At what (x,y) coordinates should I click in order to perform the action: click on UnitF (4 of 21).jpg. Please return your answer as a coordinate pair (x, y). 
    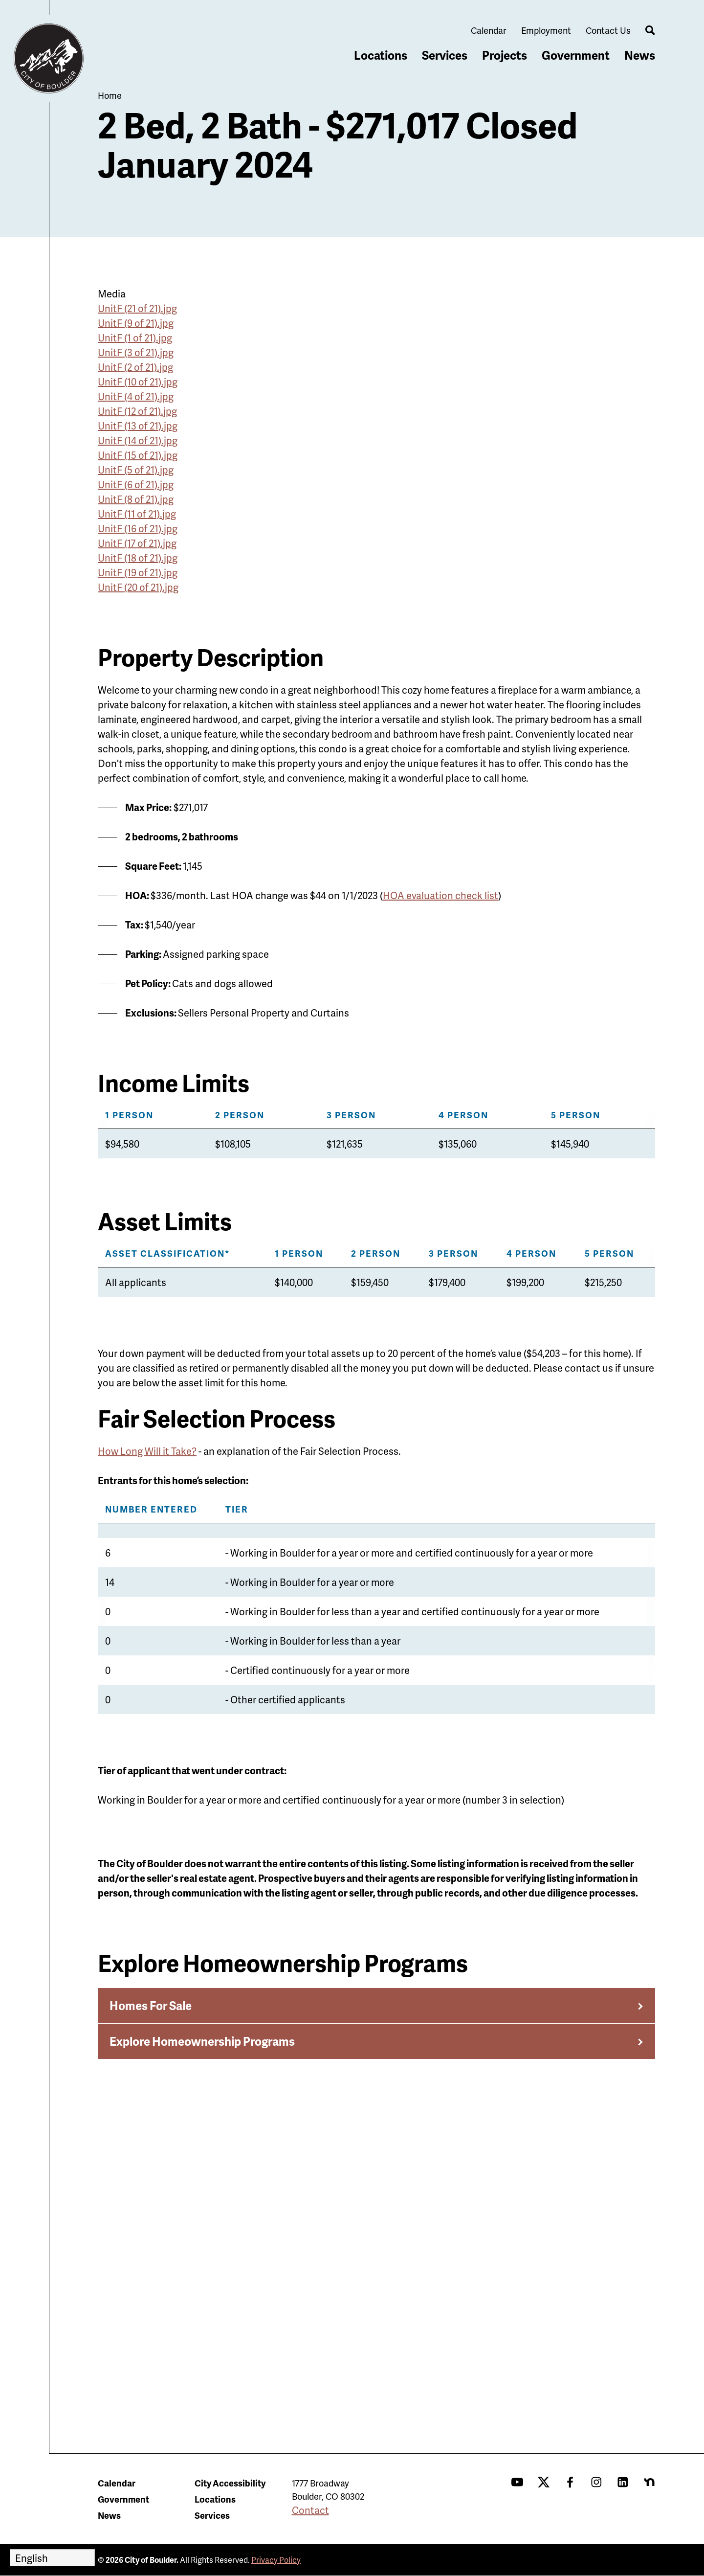
    Looking at the image, I should click on (136, 396).